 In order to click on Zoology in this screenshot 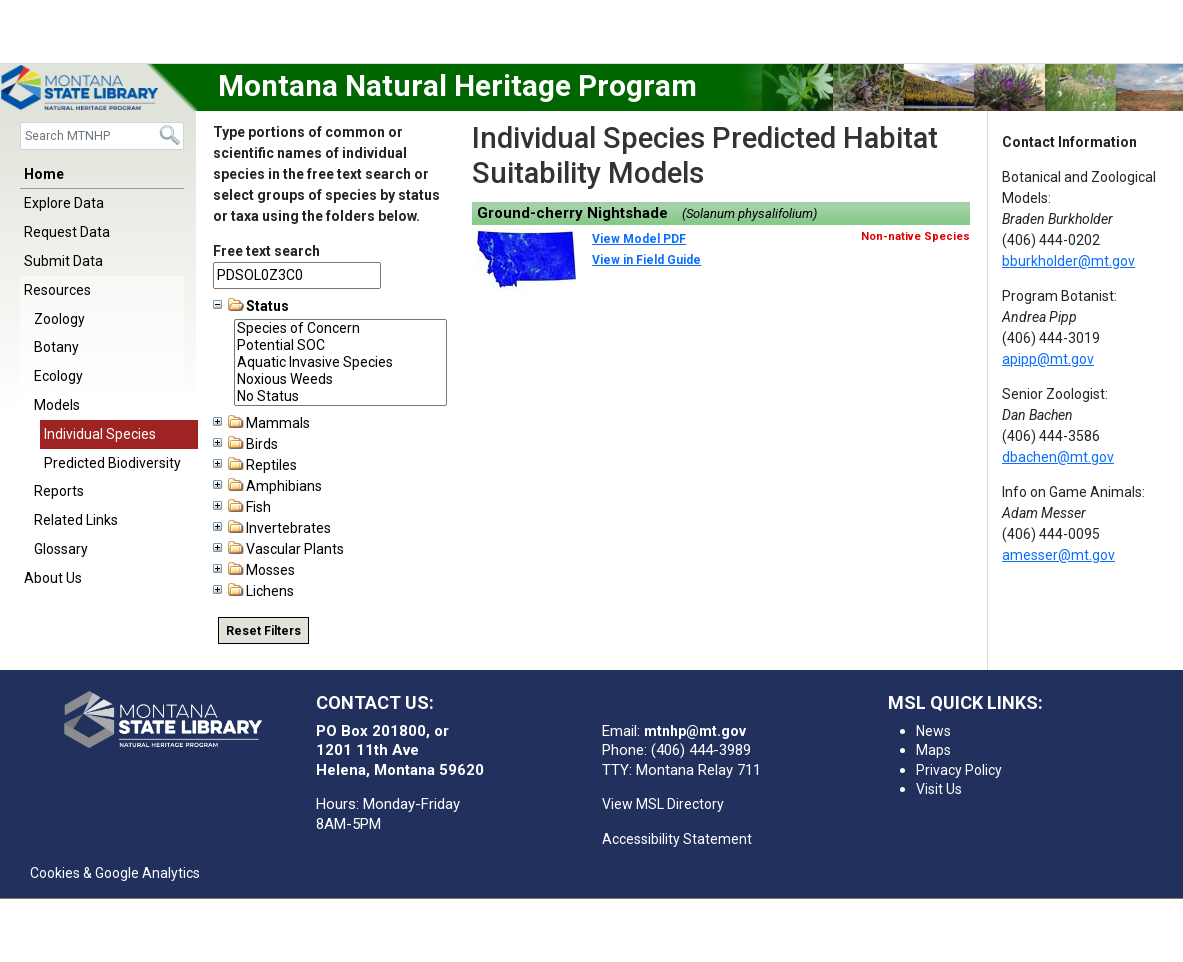, I will do `click(59, 319)`.